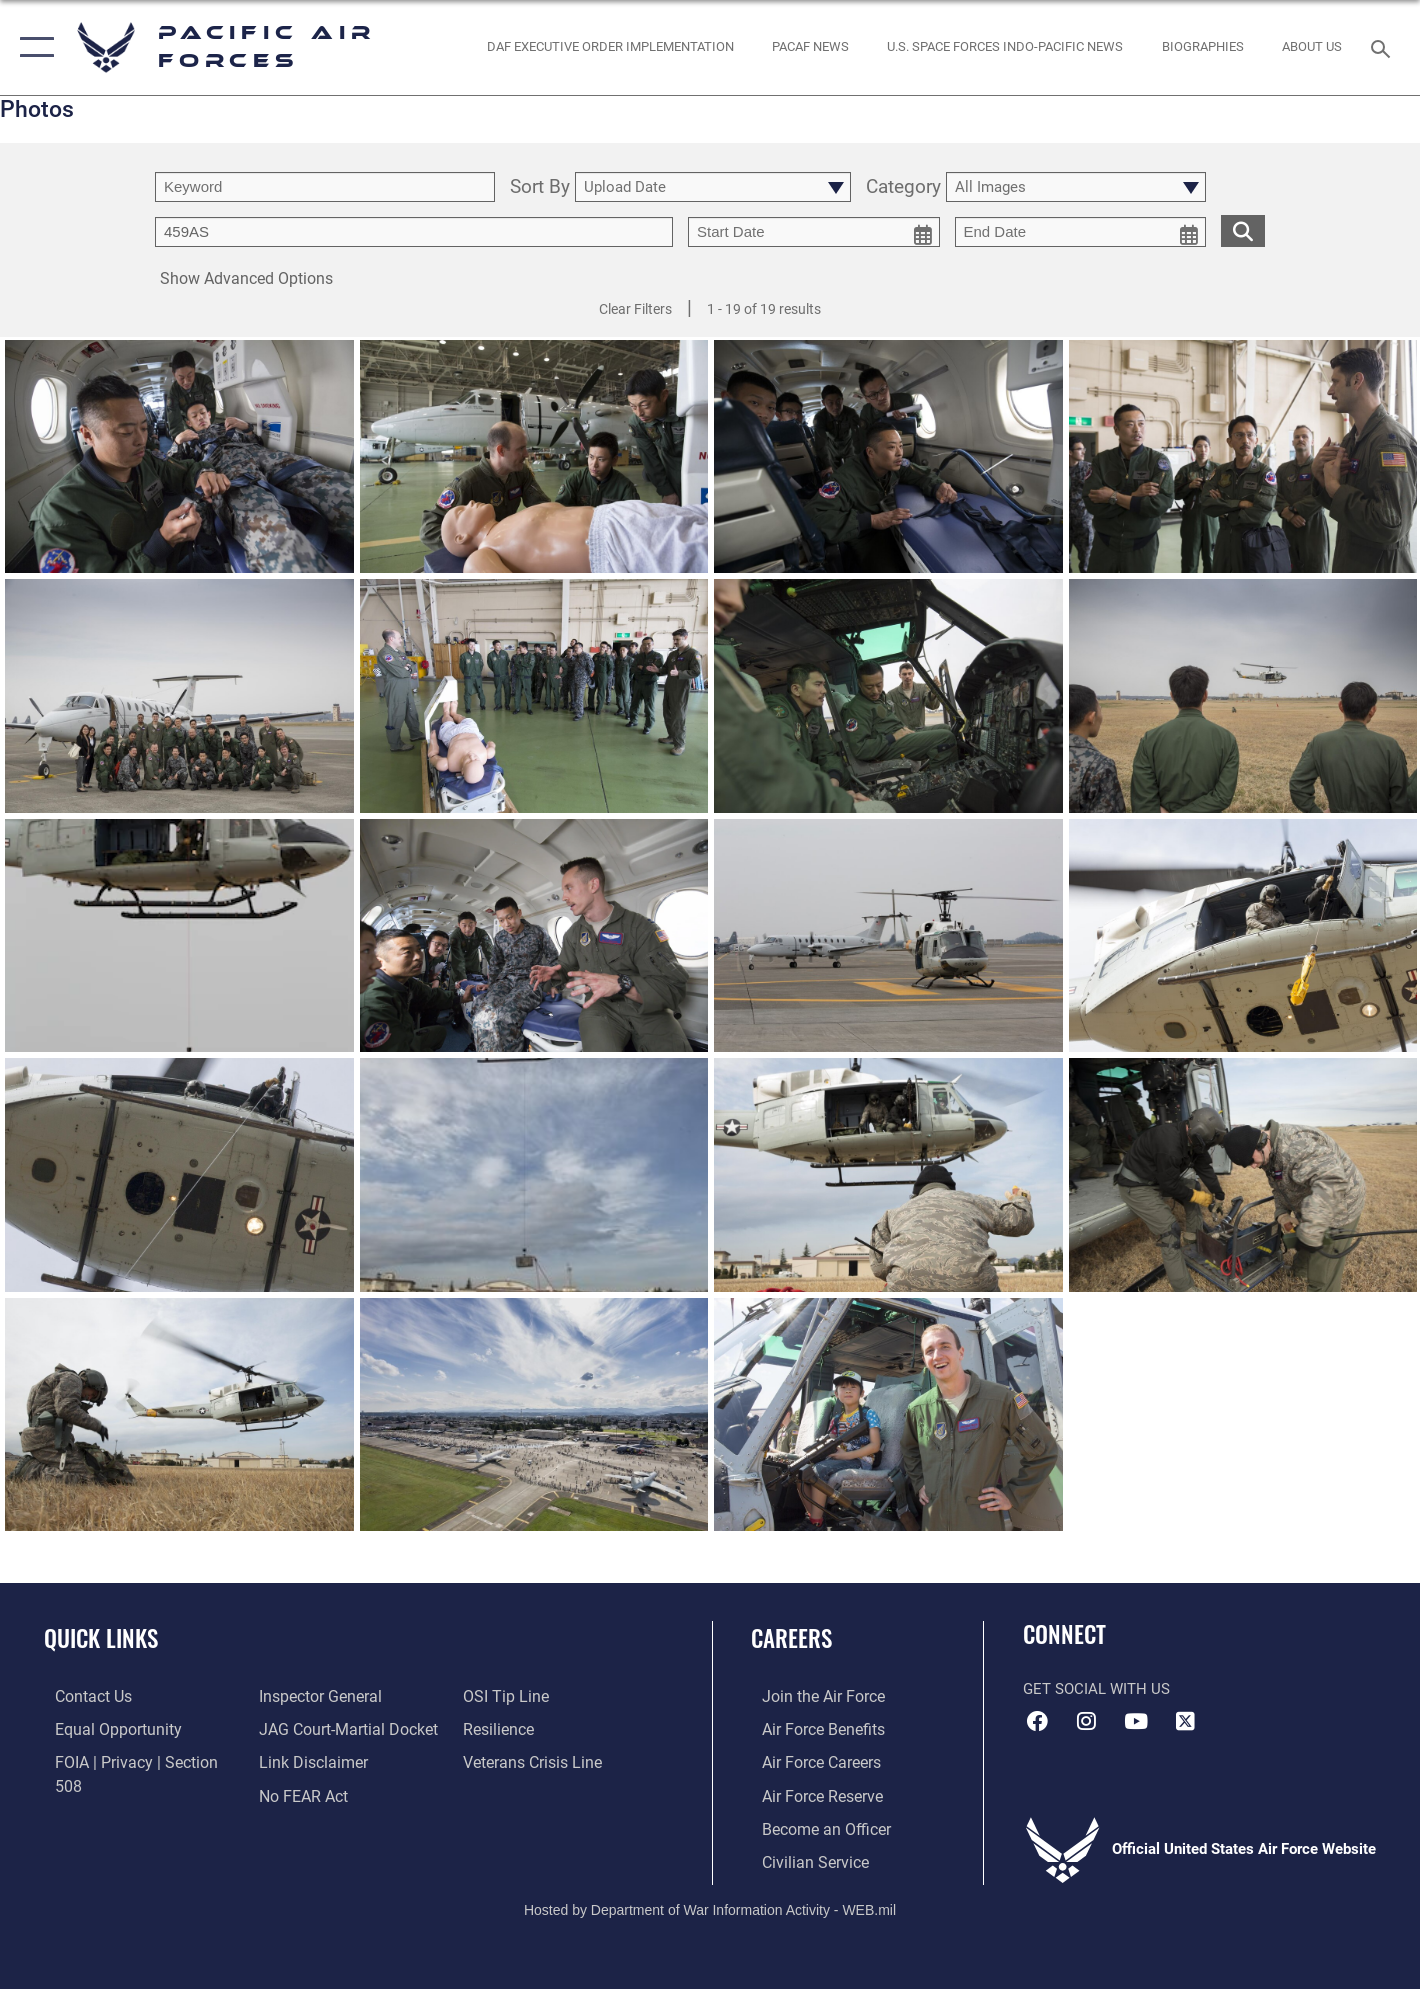 The height and width of the screenshot is (1989, 1420). I want to click on Careers, so click(791, 1638).